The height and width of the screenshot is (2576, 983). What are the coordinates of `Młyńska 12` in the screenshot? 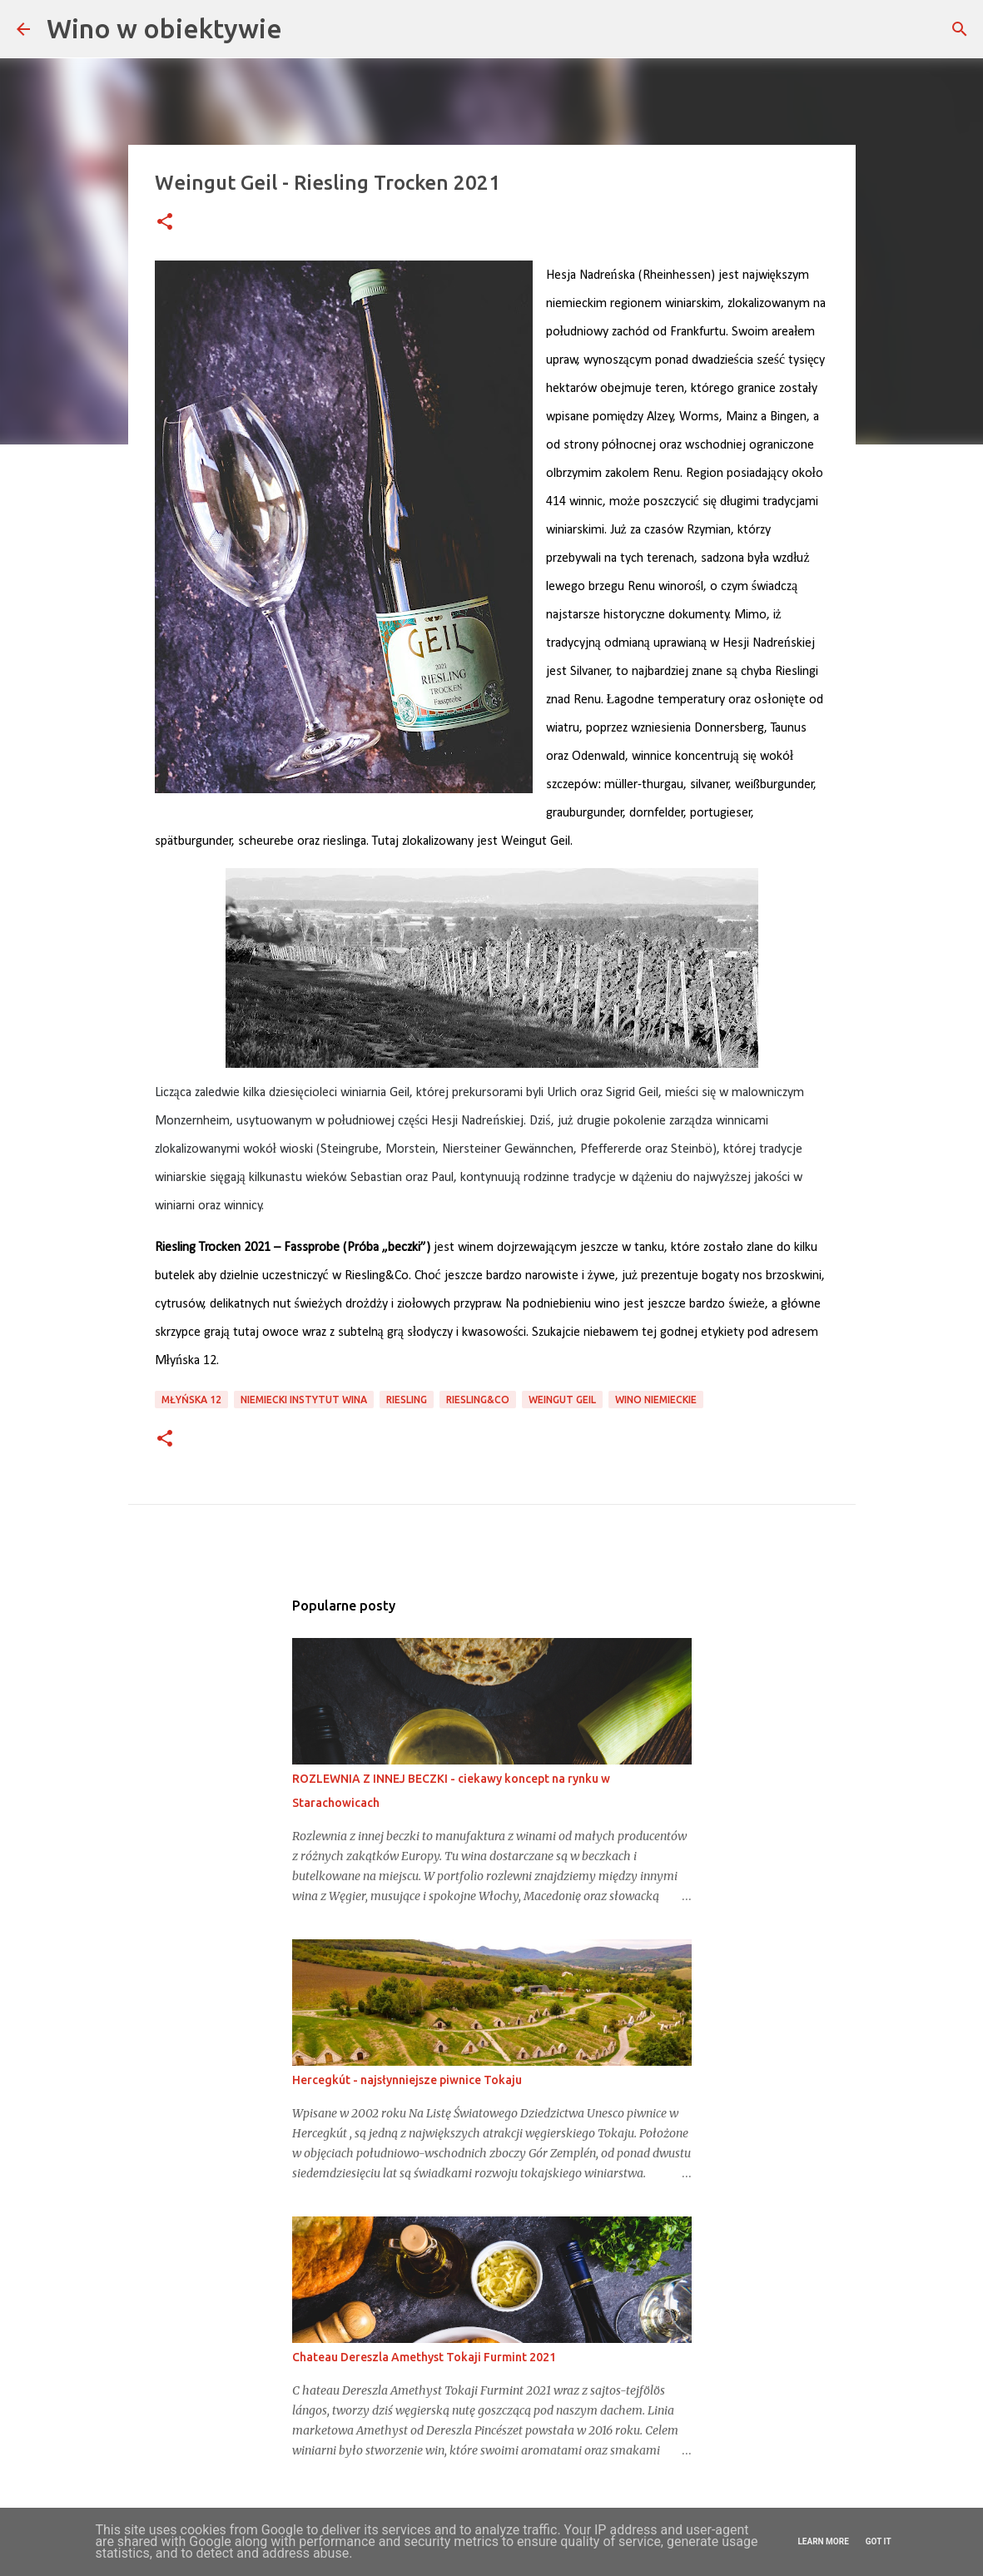 It's located at (191, 1399).